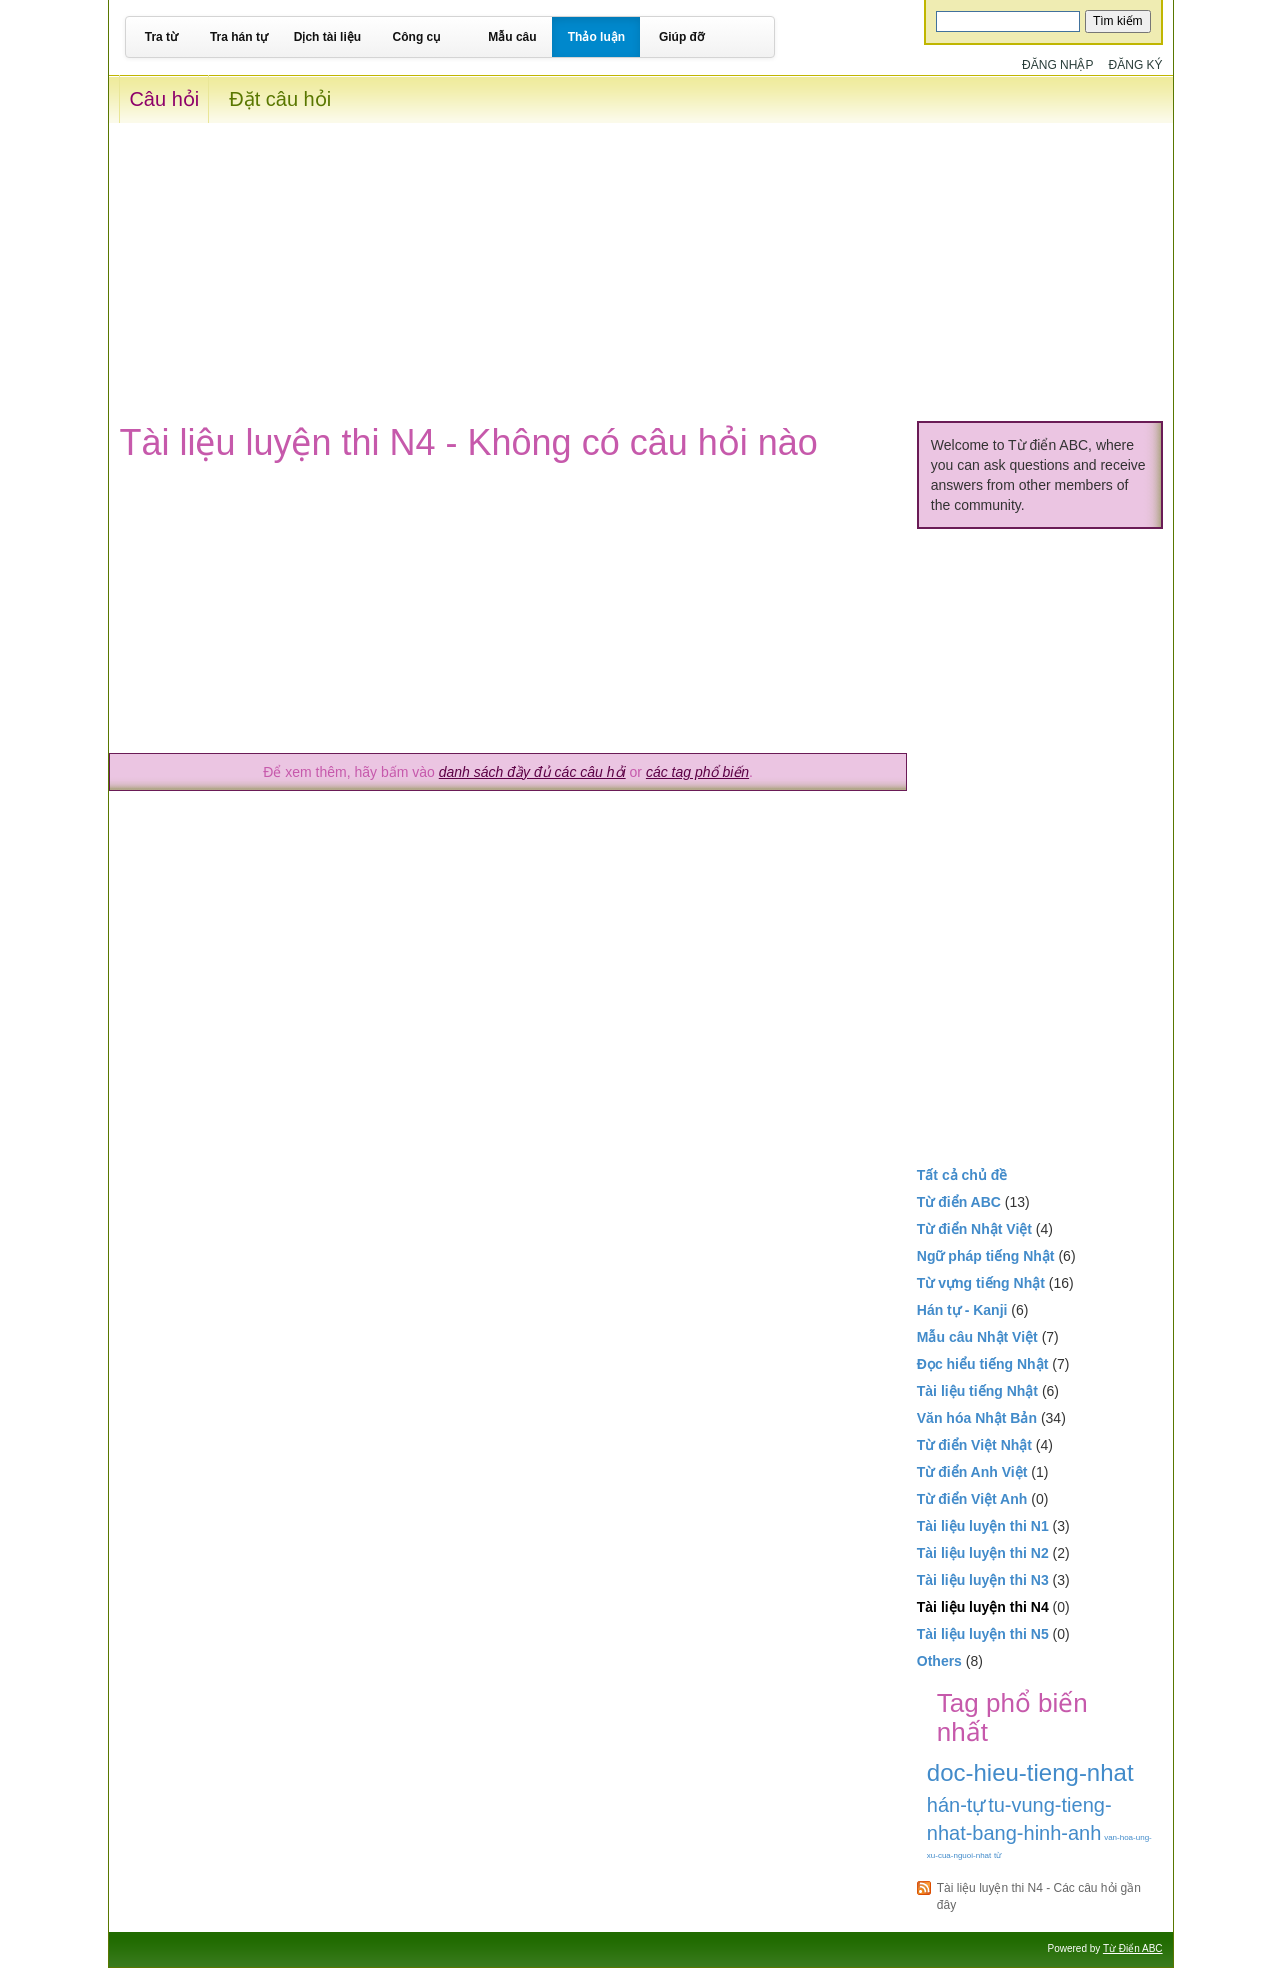  I want to click on [Advertisement], so click(640, 263).